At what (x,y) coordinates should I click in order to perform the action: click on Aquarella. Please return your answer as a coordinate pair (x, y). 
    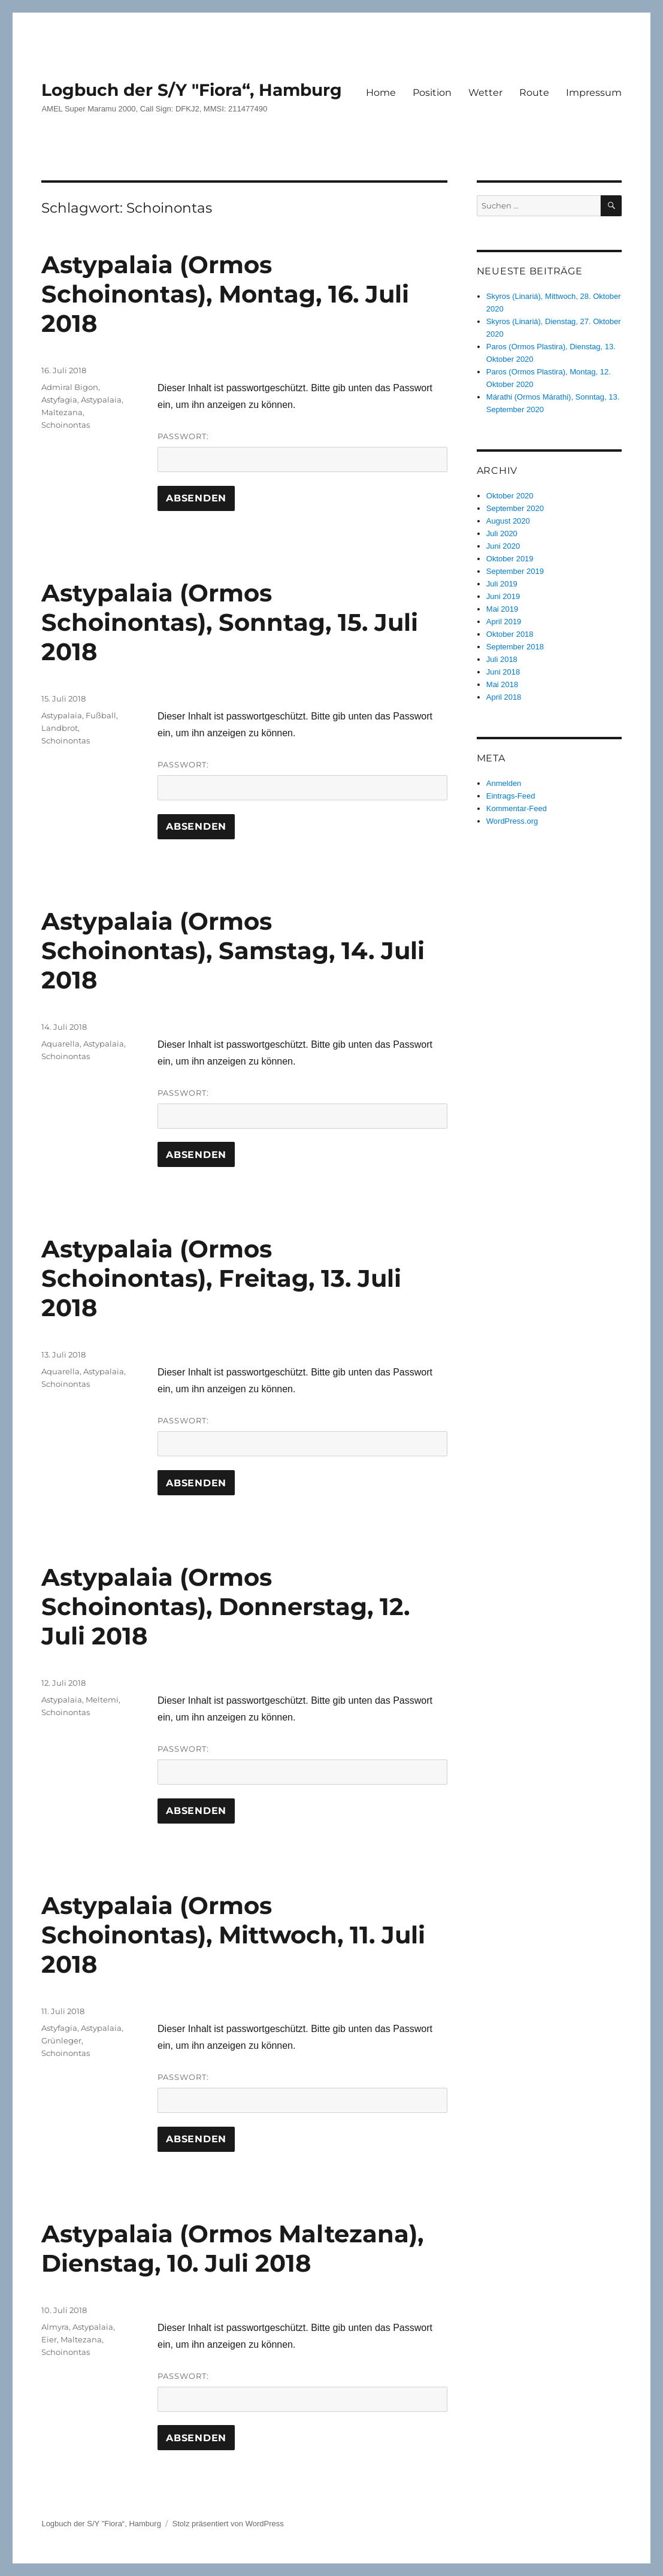
    Looking at the image, I should click on (60, 1043).